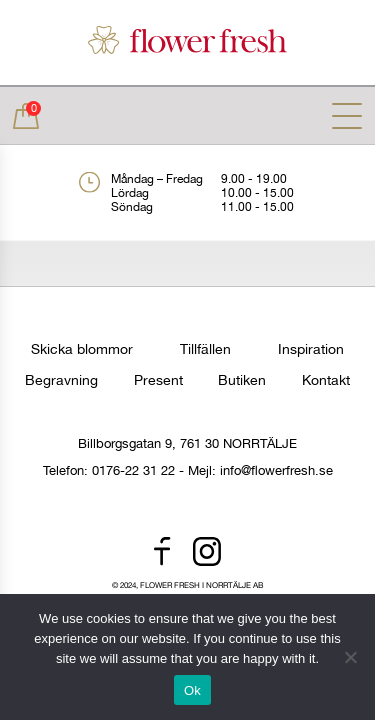  Describe the element at coordinates (276, 470) in the screenshot. I see `info@flowerfresh.se` at that location.